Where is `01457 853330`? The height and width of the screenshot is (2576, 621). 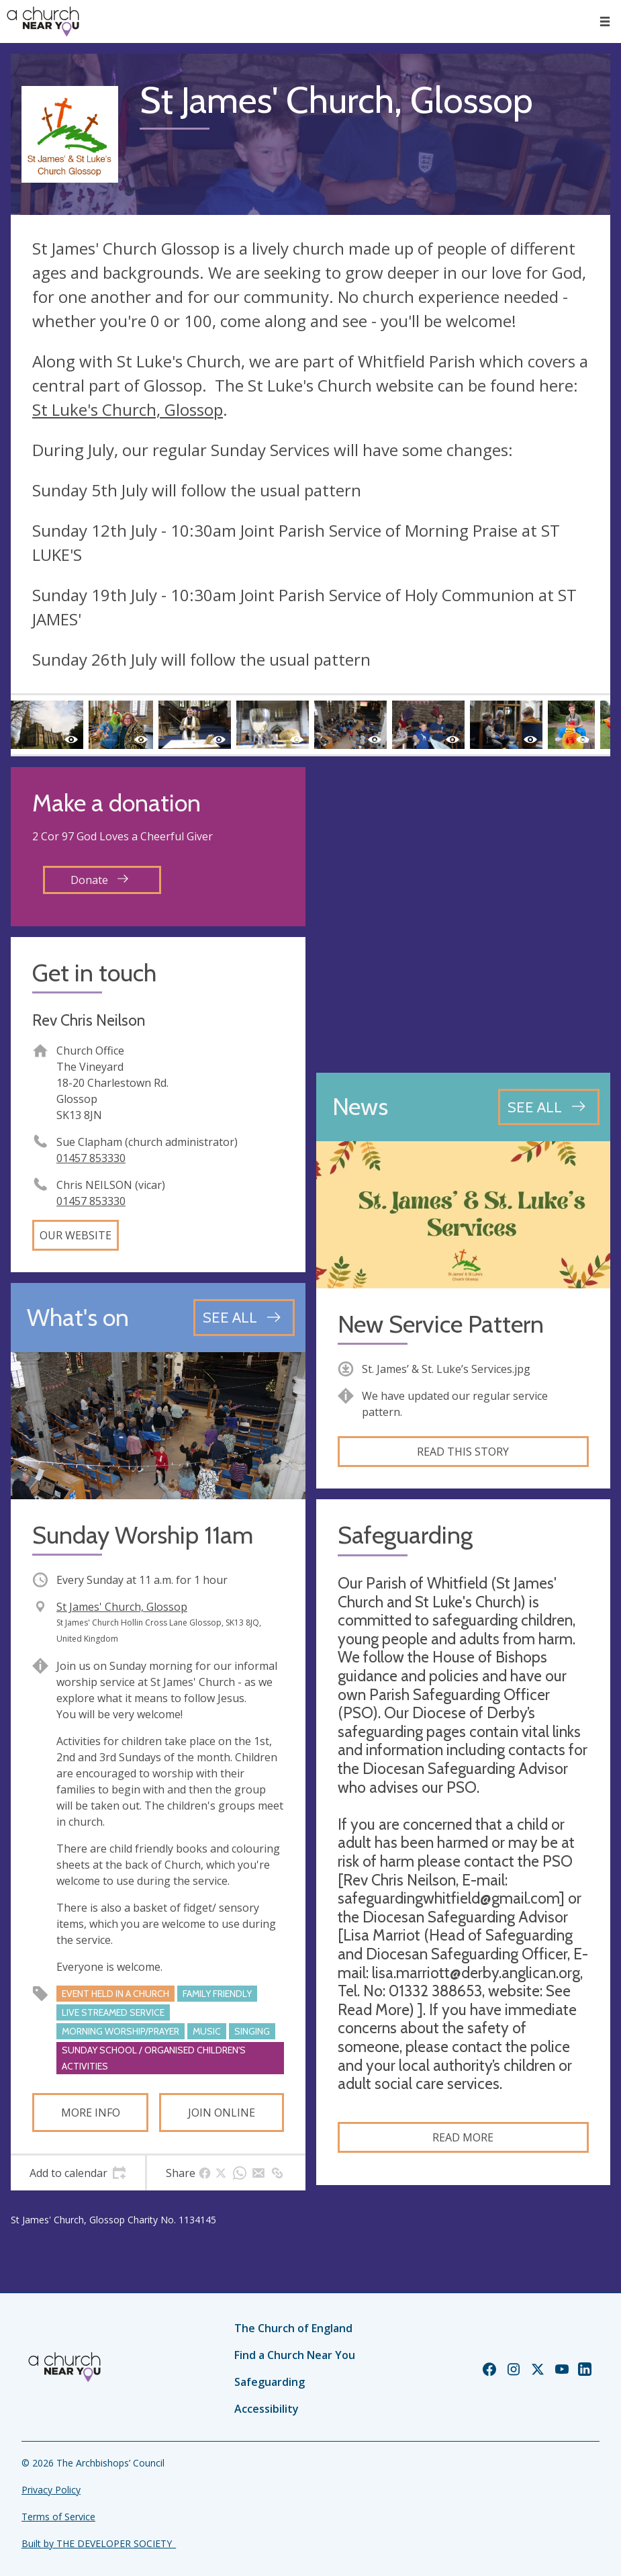
01457 853330 is located at coordinates (91, 1158).